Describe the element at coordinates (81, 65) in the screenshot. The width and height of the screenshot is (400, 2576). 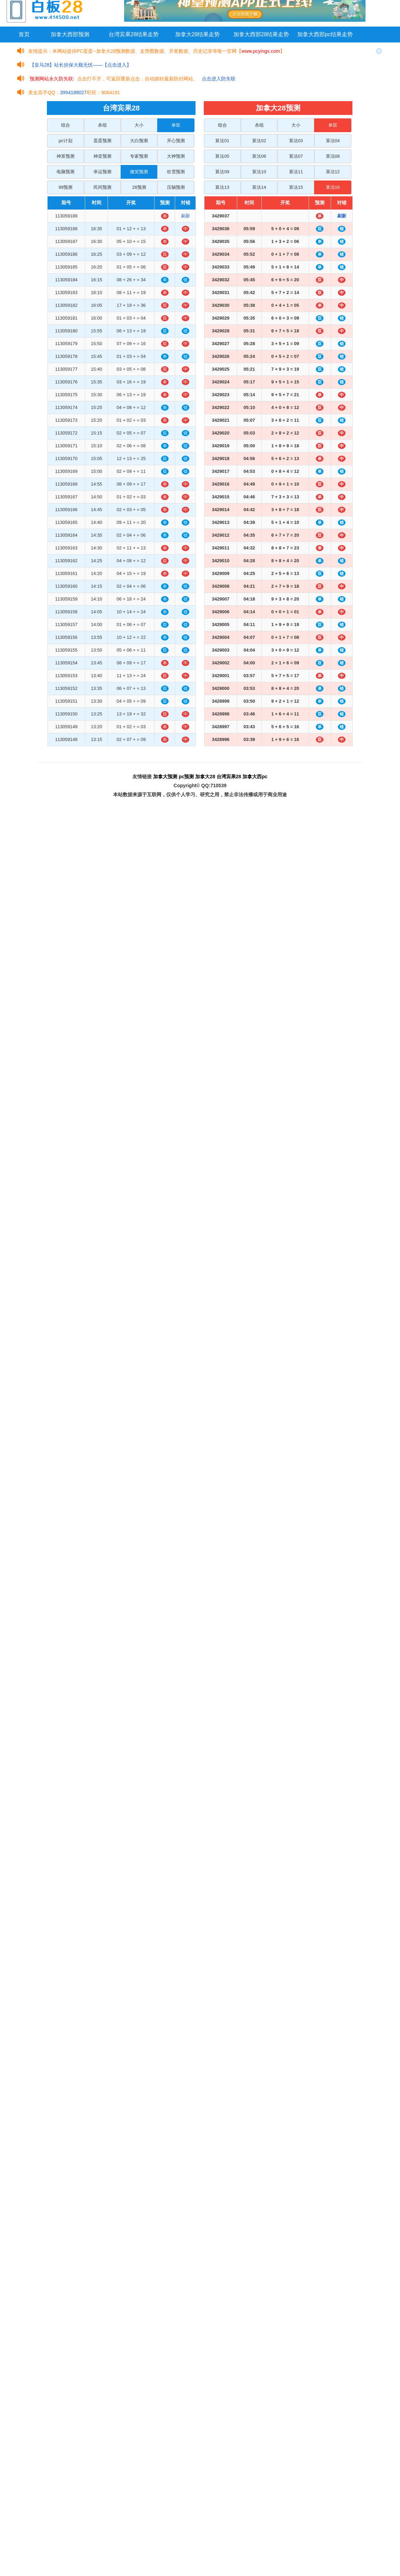
I see `【皇马28】站长担保大额无忧——【点击进入】` at that location.